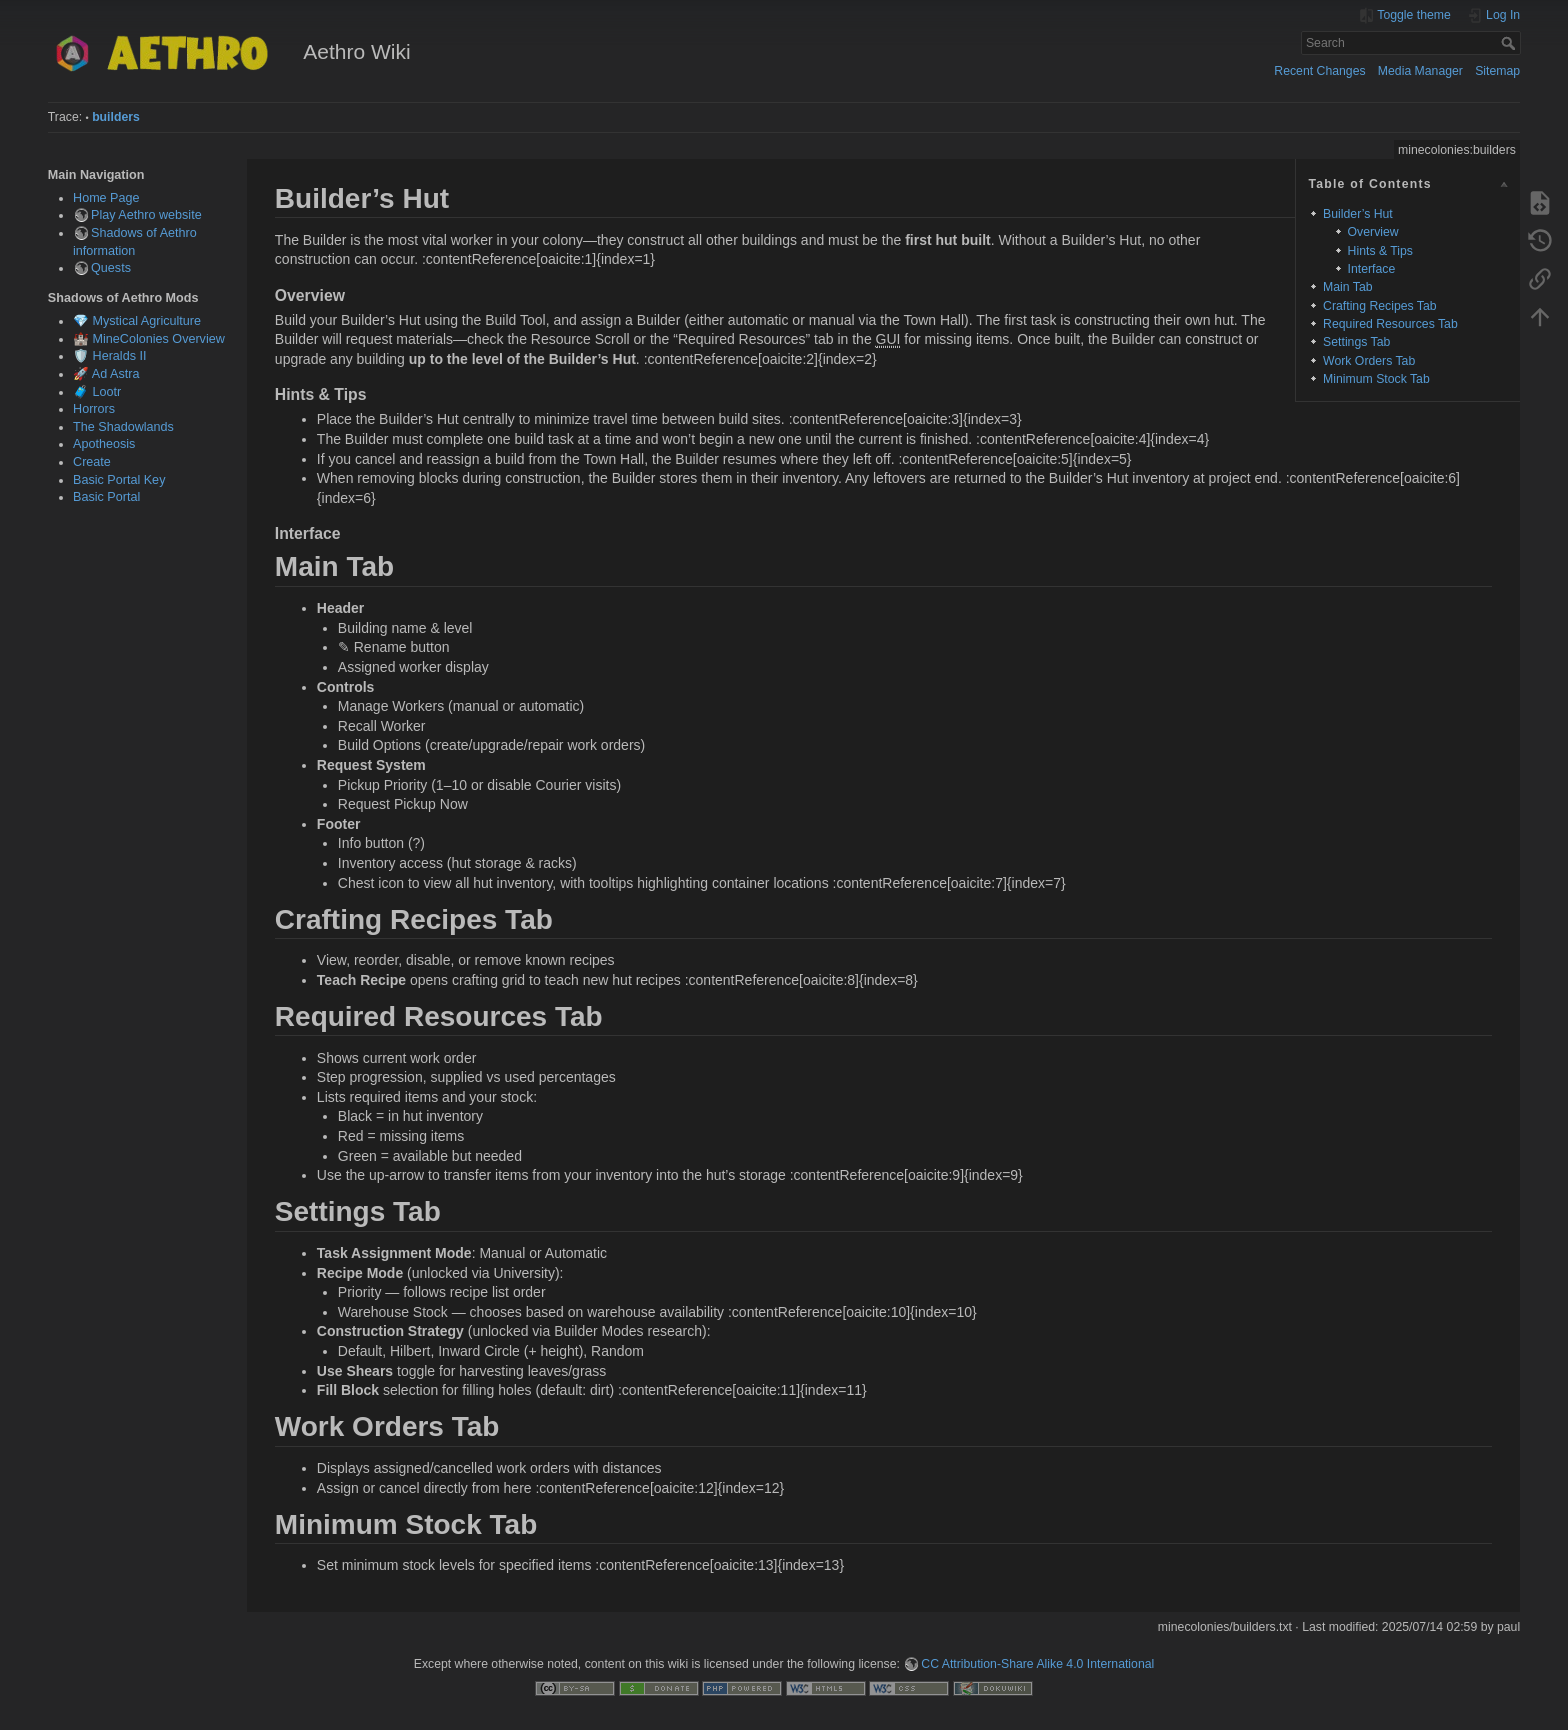 Image resolution: width=1568 pixels, height=1730 pixels. I want to click on Horrors, so click(94, 409).